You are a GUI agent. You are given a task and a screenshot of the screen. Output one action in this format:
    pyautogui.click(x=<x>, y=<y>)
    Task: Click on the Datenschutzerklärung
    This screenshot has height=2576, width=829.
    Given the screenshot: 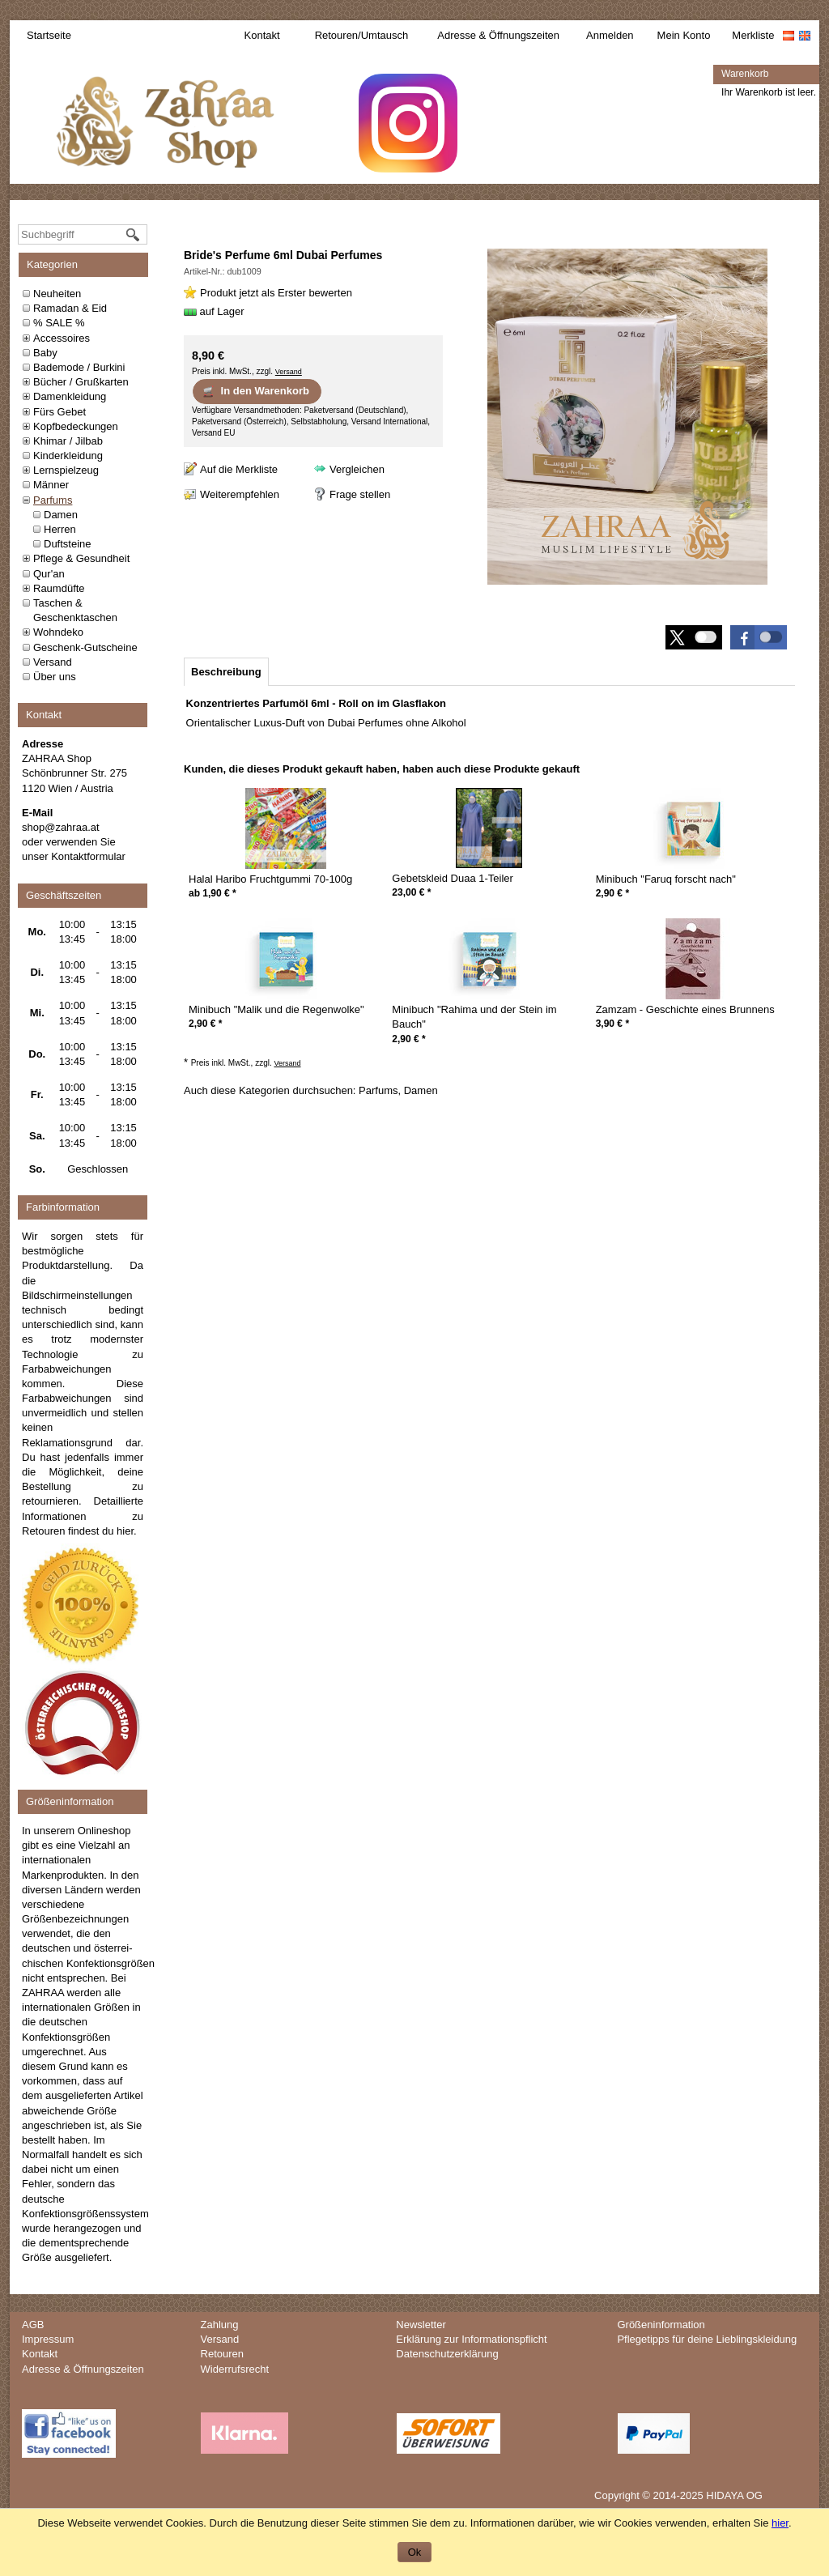 What is the action you would take?
    pyautogui.click(x=447, y=2354)
    